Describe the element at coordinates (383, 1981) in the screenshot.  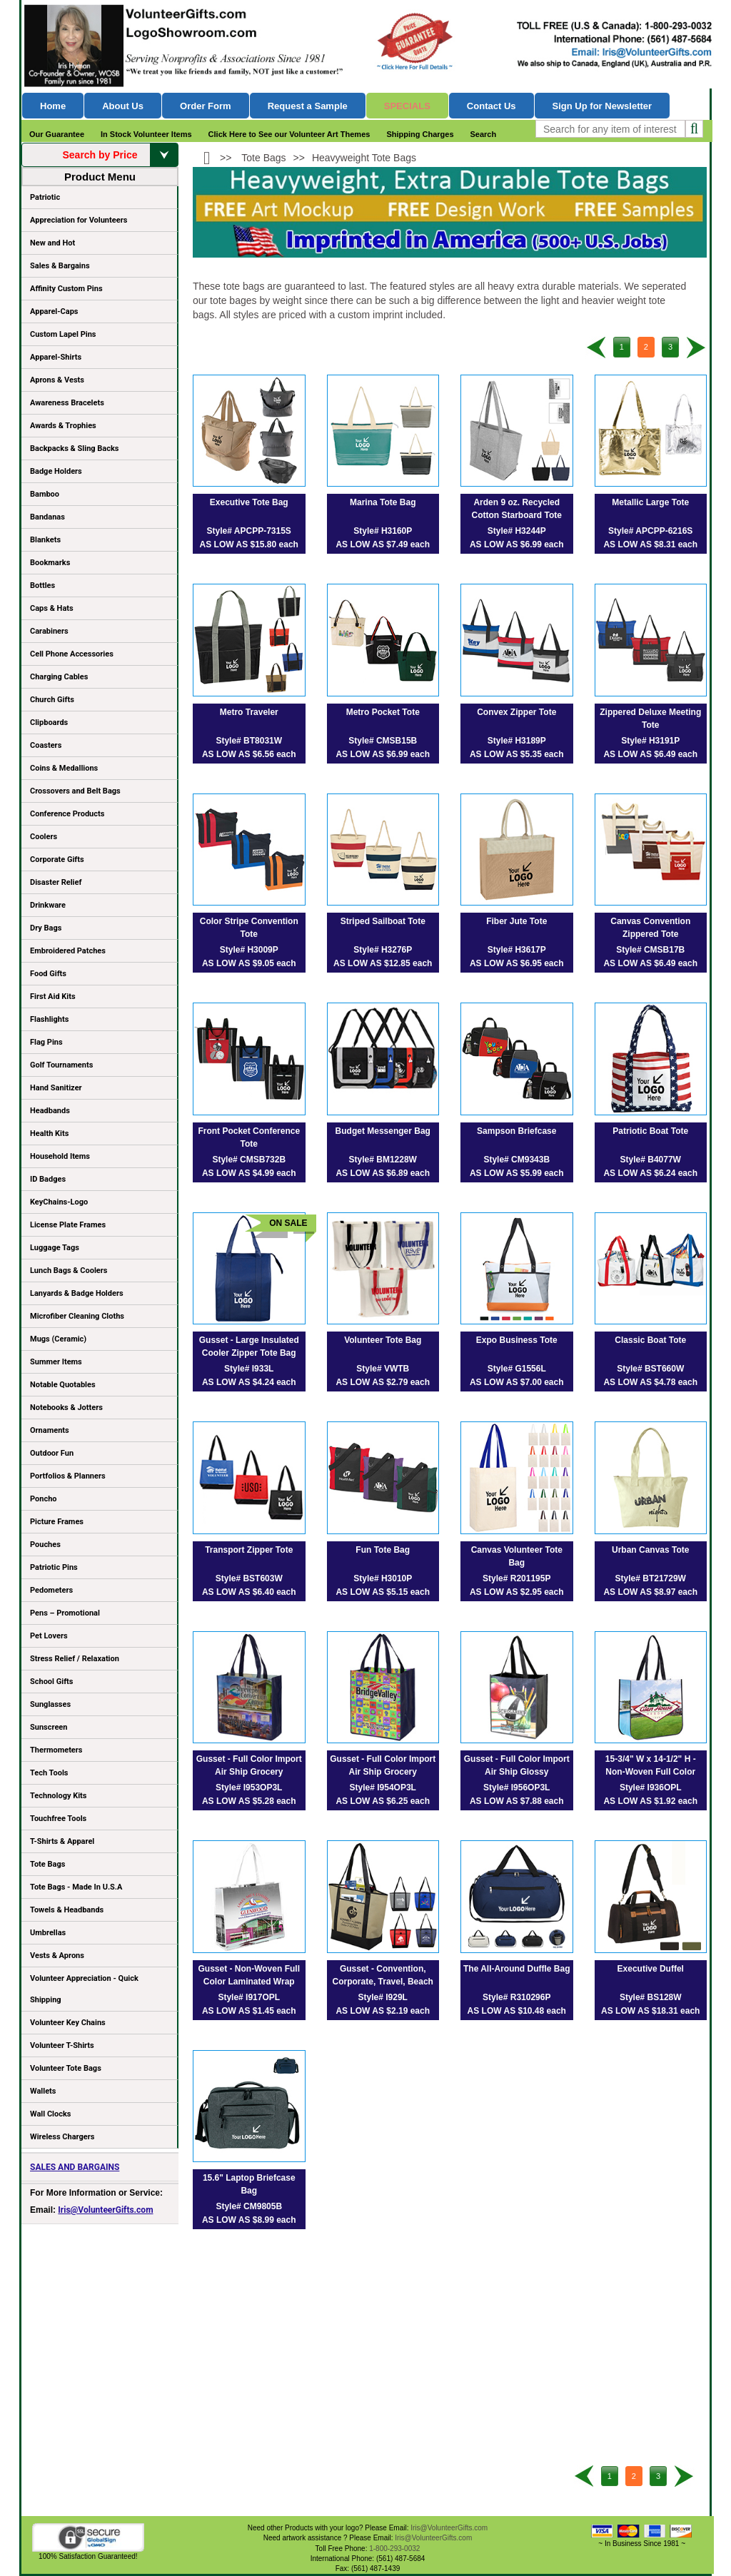
I see `Gusset - Convention, Corporate, Travel, Beach and Boat Tote Bag` at that location.